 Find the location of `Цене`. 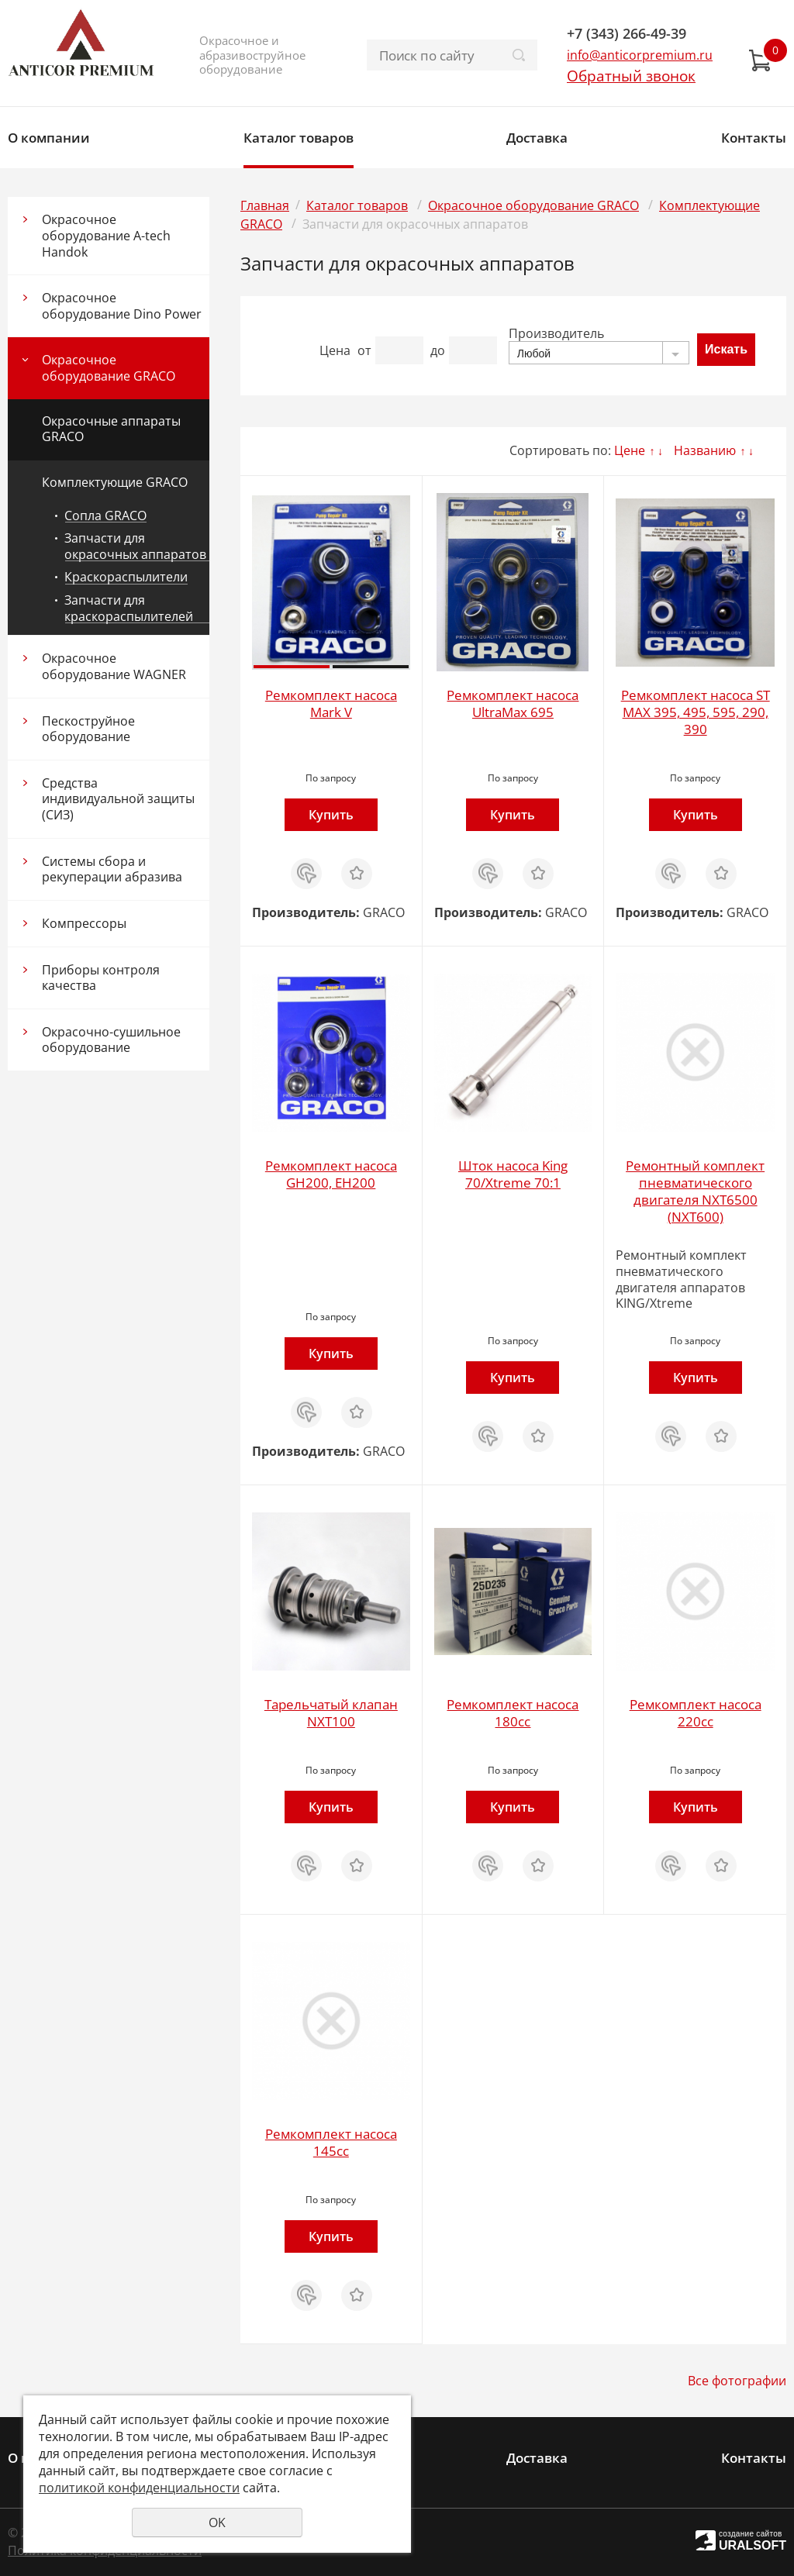

Цене is located at coordinates (629, 450).